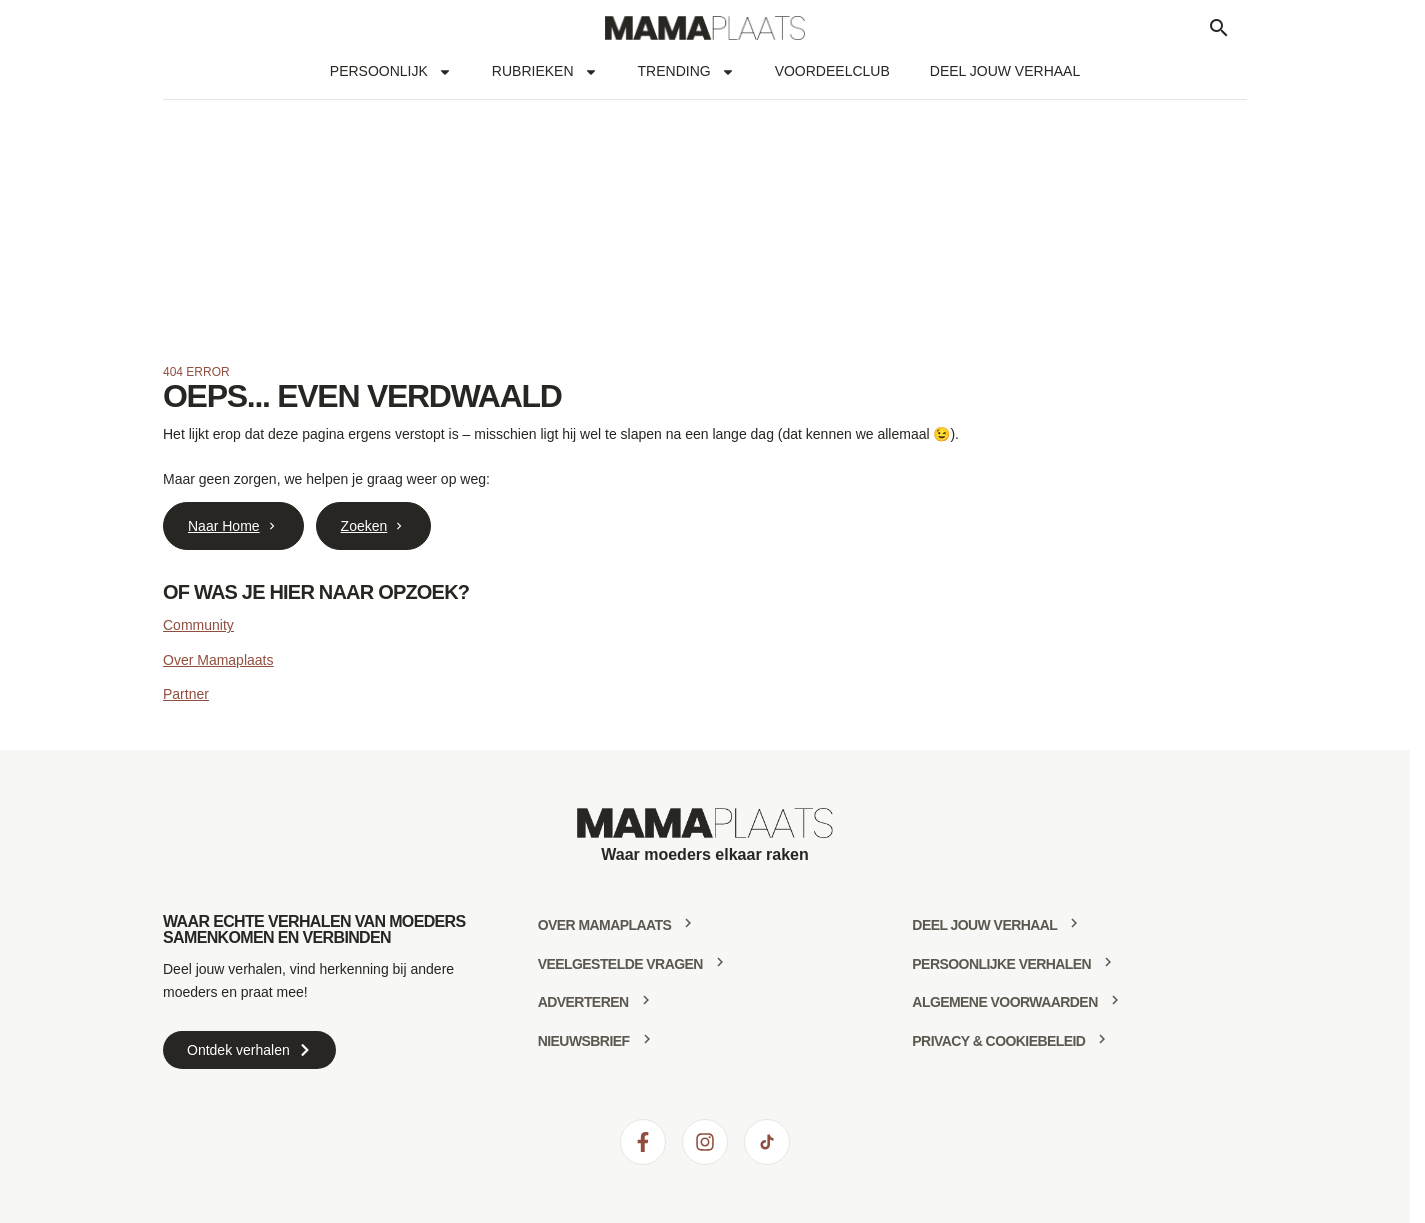 This screenshot has height=1223, width=1425. Describe the element at coordinates (1001, 964) in the screenshot. I see `Persoonlijke verhalen` at that location.